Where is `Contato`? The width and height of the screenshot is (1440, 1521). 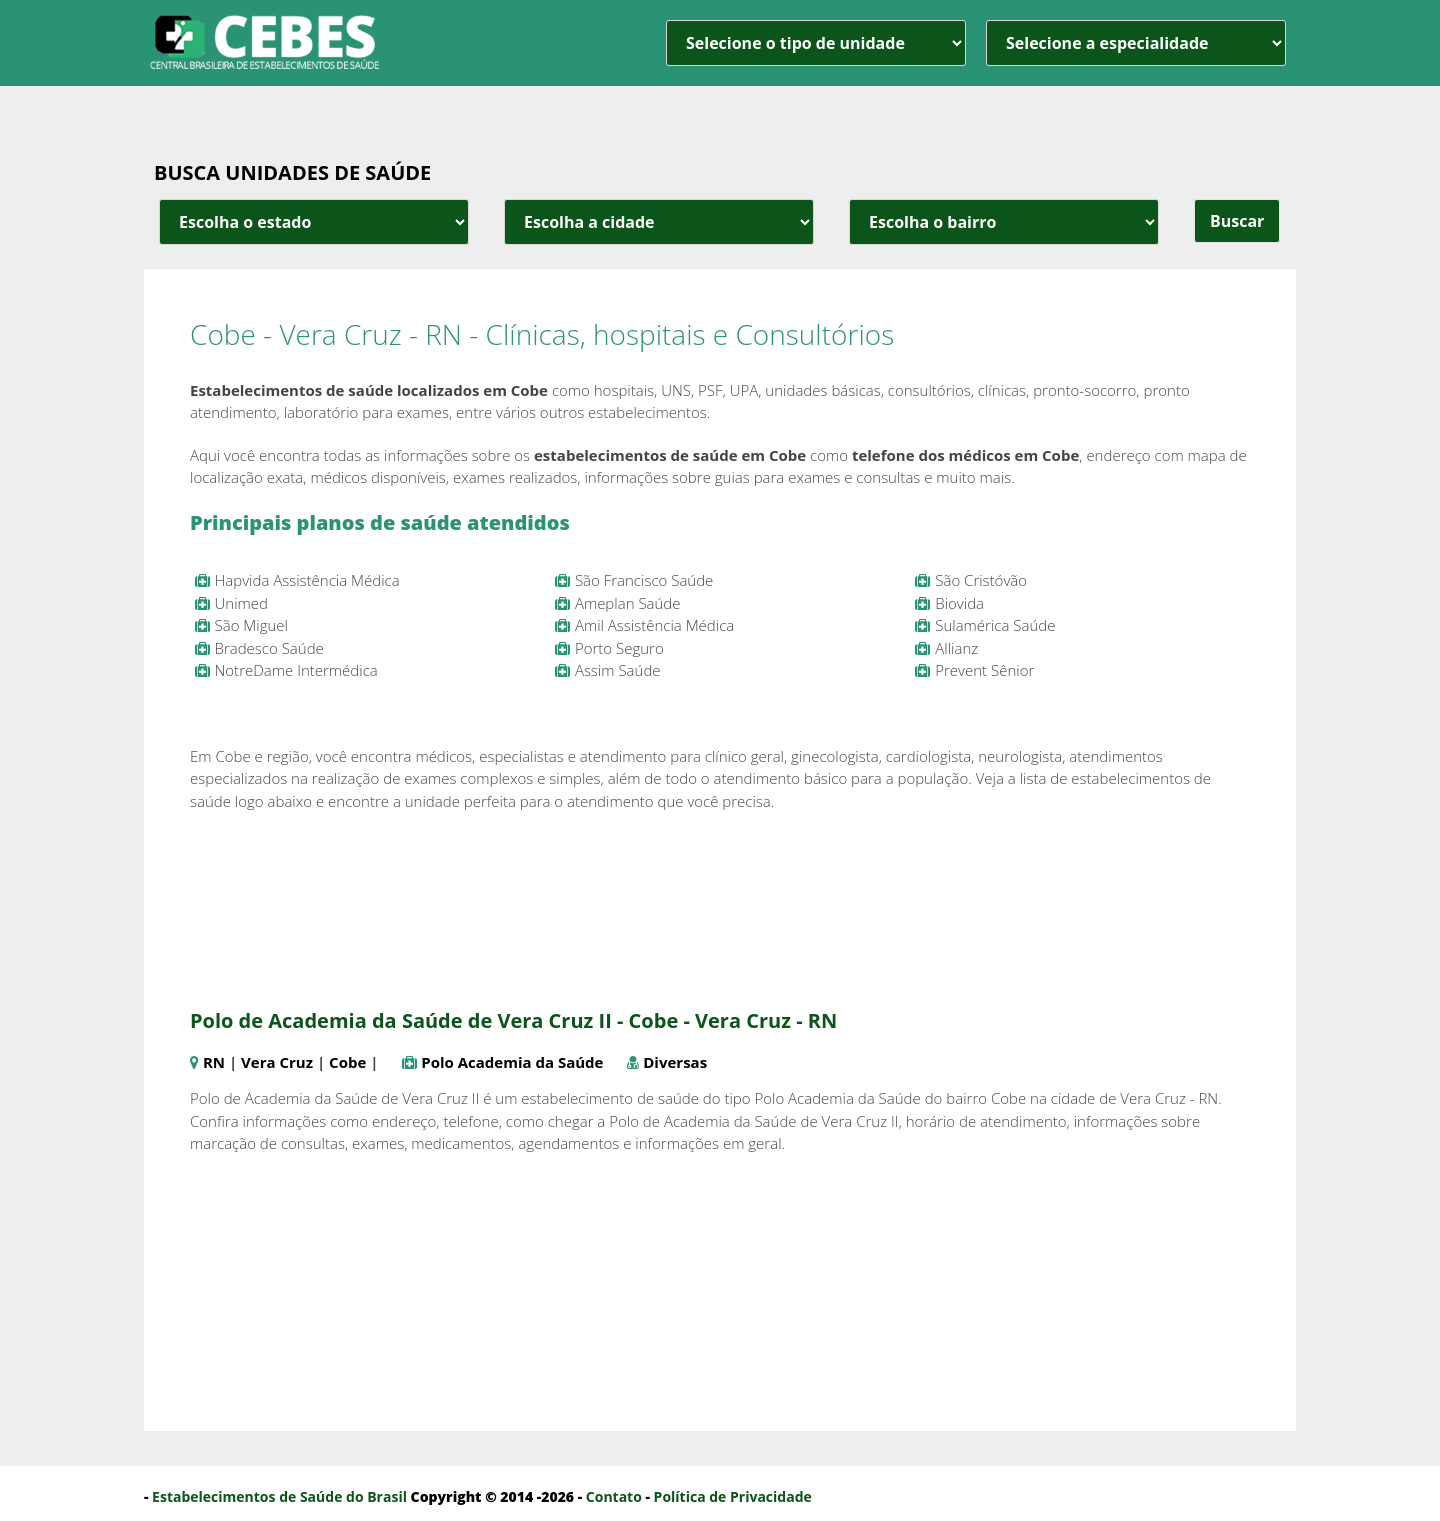 Contato is located at coordinates (614, 1496).